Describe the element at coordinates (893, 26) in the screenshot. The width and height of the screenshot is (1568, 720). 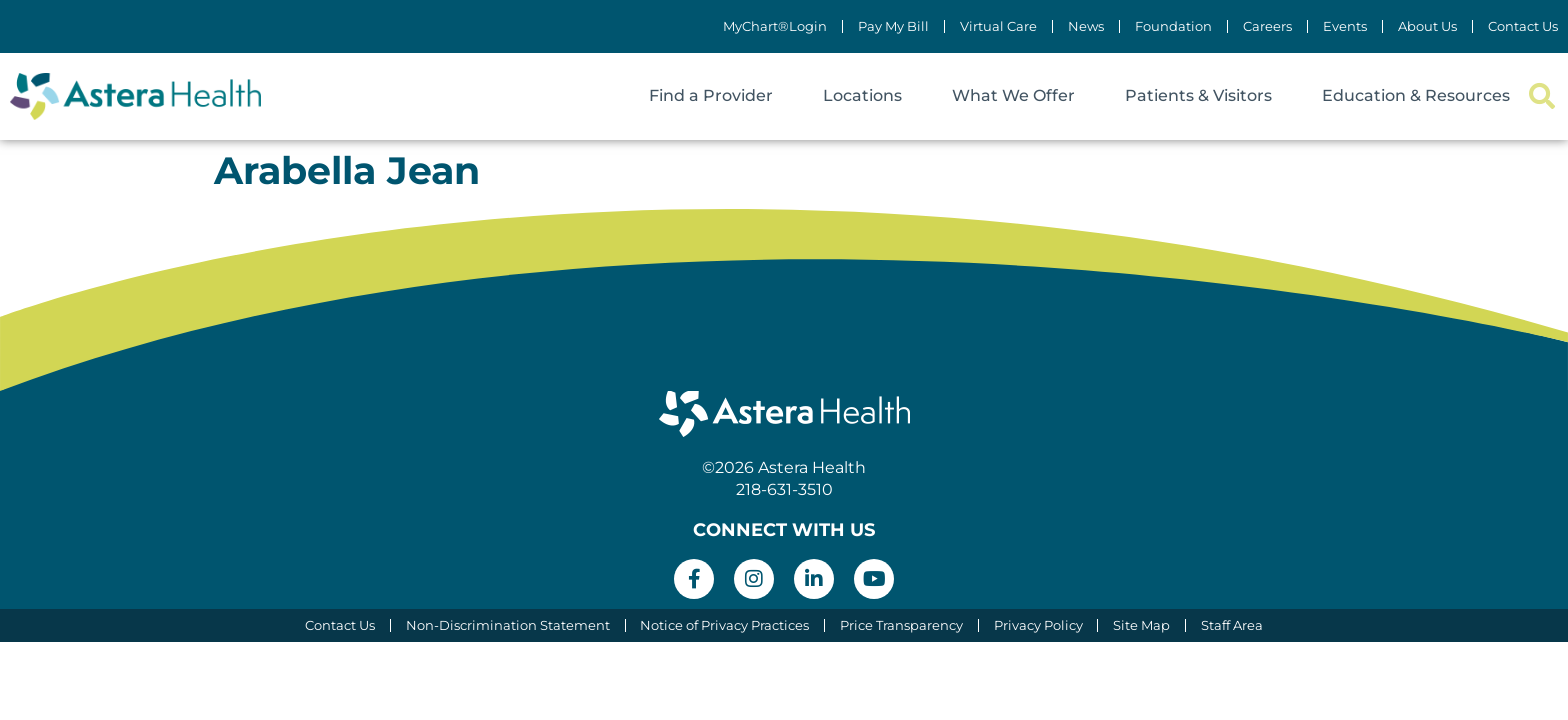
I see `Pay My Bill` at that location.